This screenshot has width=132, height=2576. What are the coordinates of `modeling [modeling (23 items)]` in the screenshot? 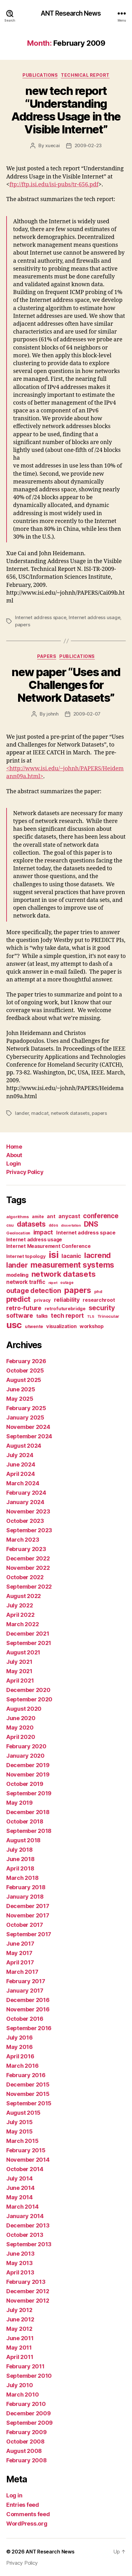 It's located at (17, 1275).